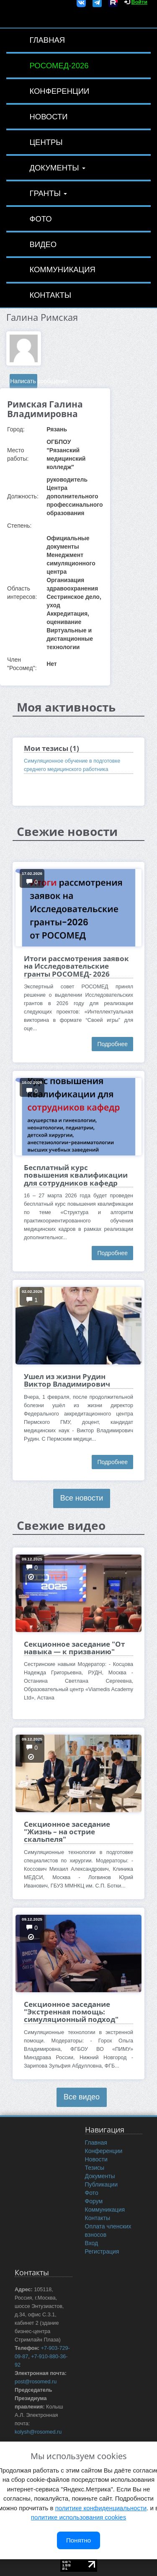 Image resolution: width=157 pixels, height=2576 pixels. Describe the element at coordinates (76, 966) in the screenshot. I see `Итоги рассмотрения заявок на Исследовательские гранты РОСОМЕД- 2026` at that location.